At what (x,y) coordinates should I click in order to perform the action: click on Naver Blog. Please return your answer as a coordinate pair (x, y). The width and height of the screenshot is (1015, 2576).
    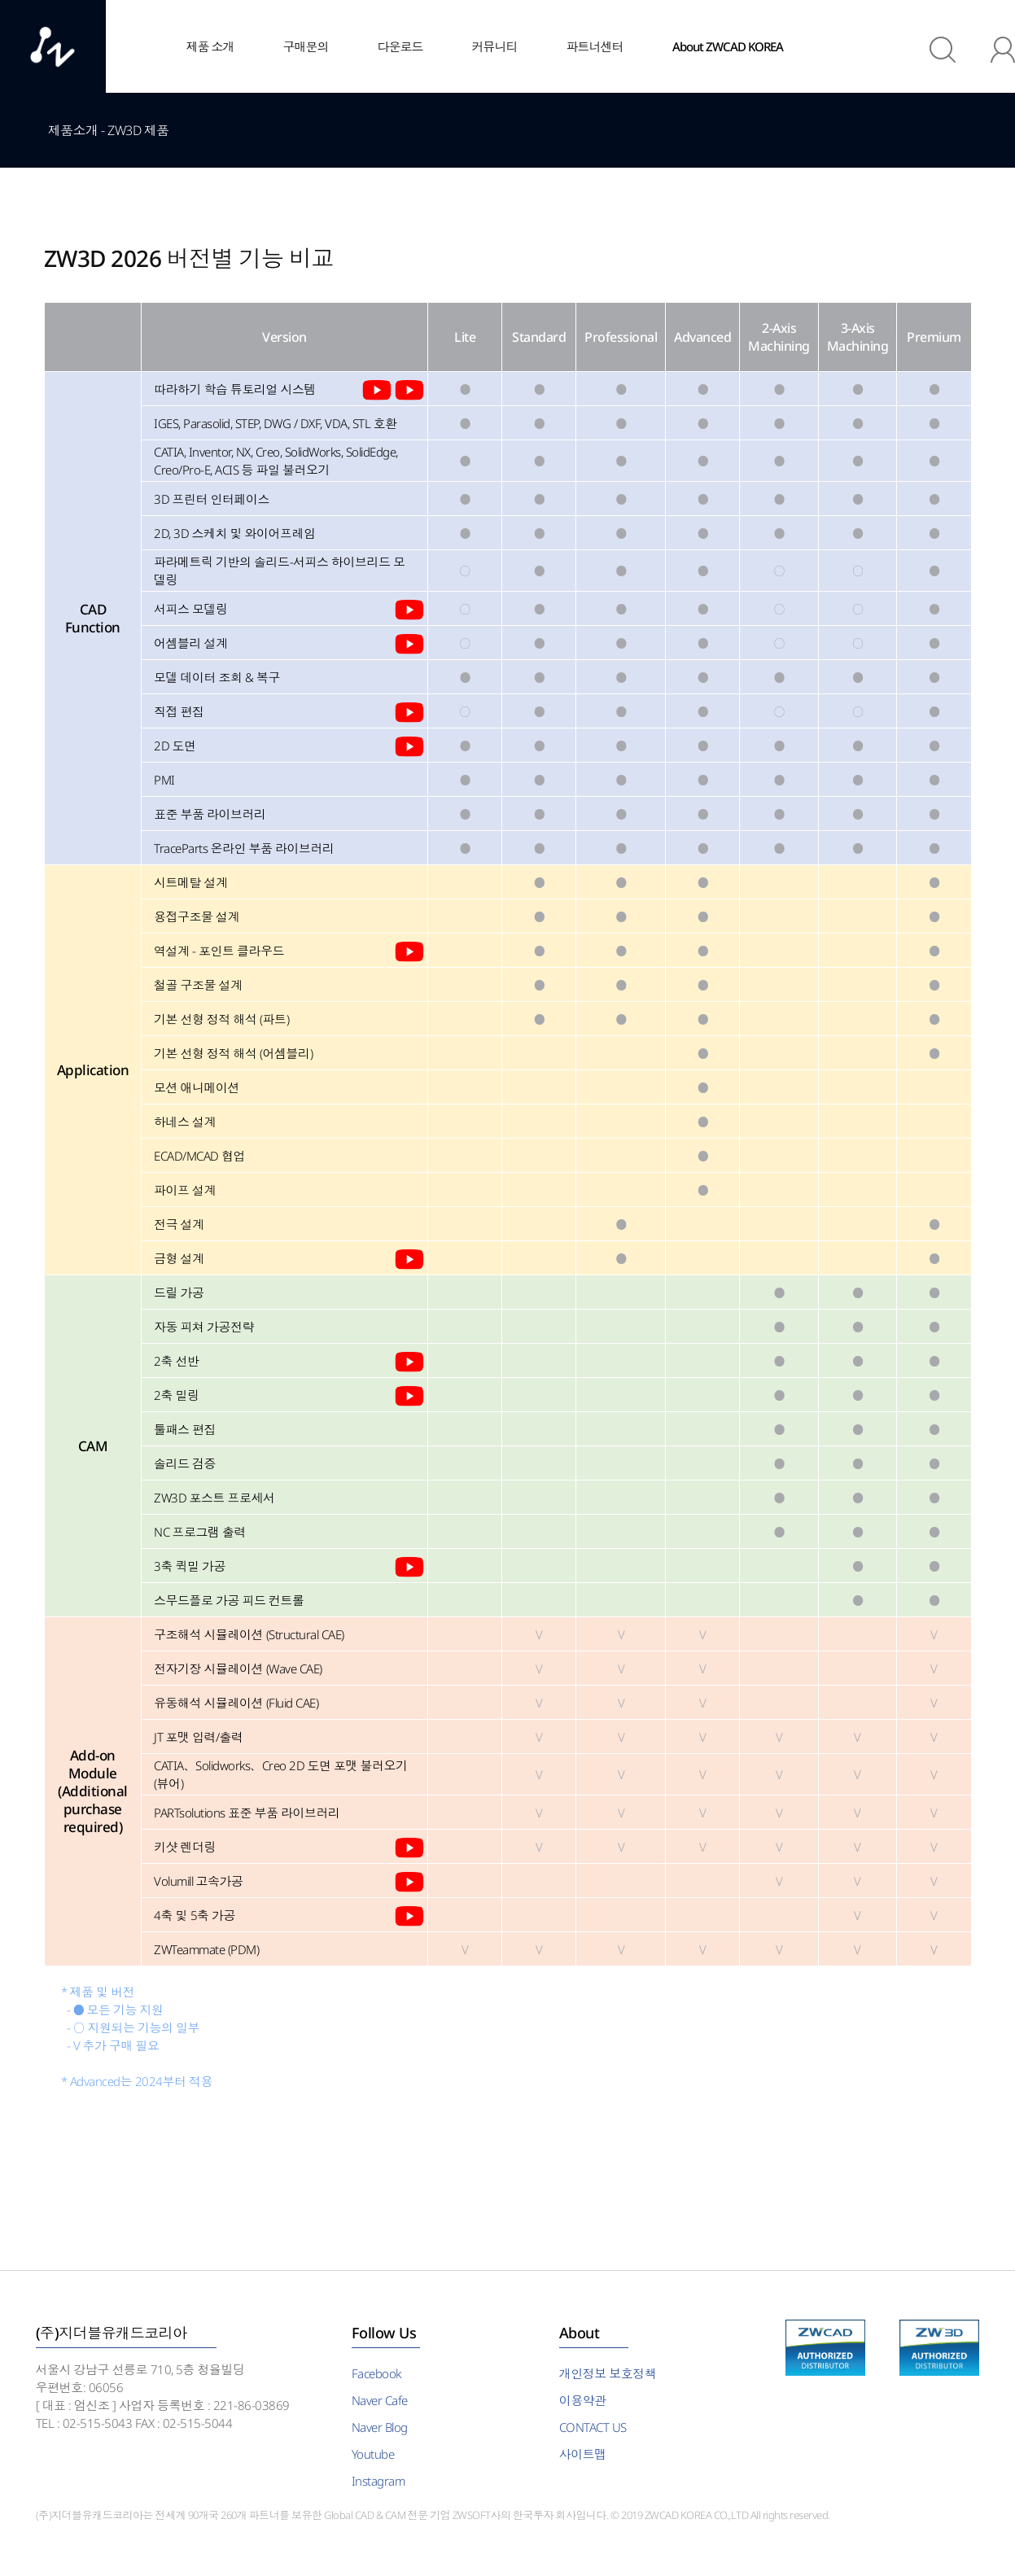
    Looking at the image, I should click on (380, 2427).